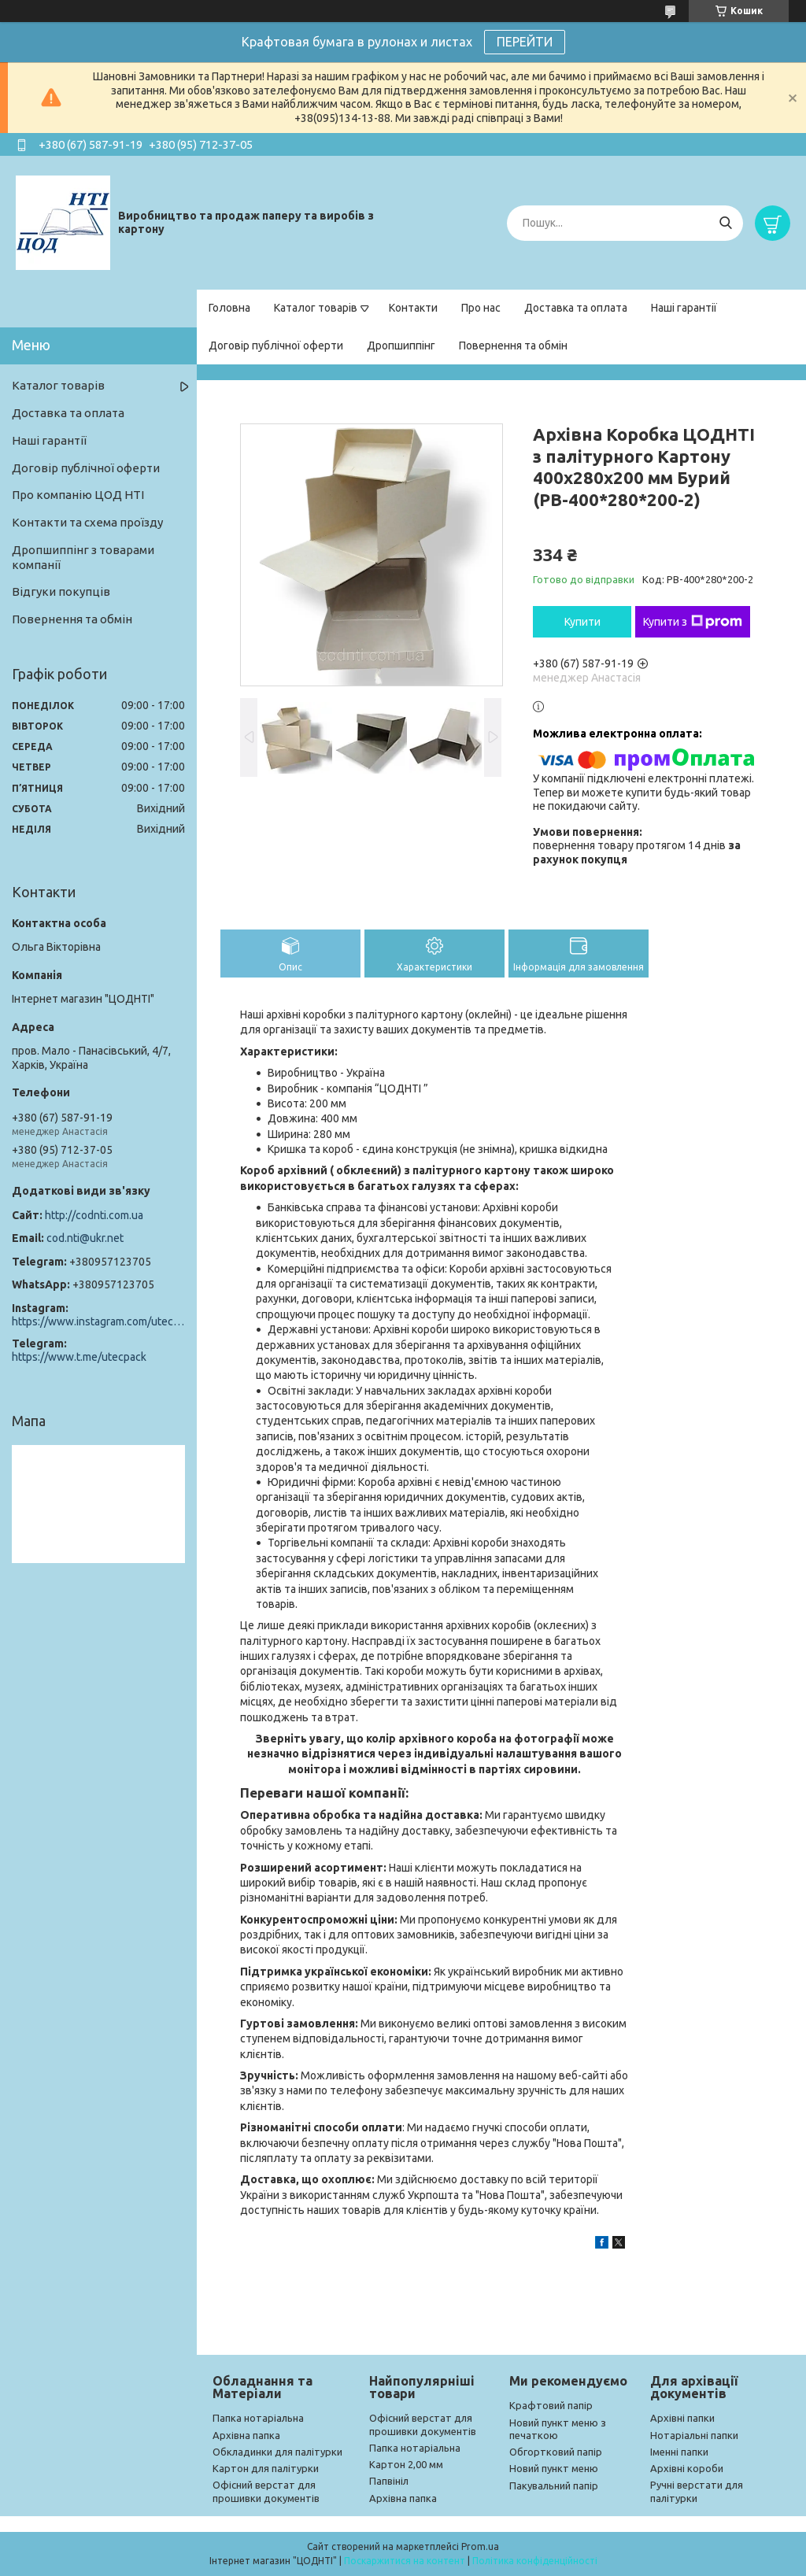 Image resolution: width=806 pixels, height=2576 pixels. I want to click on http://codnti.com.ua, so click(94, 1215).